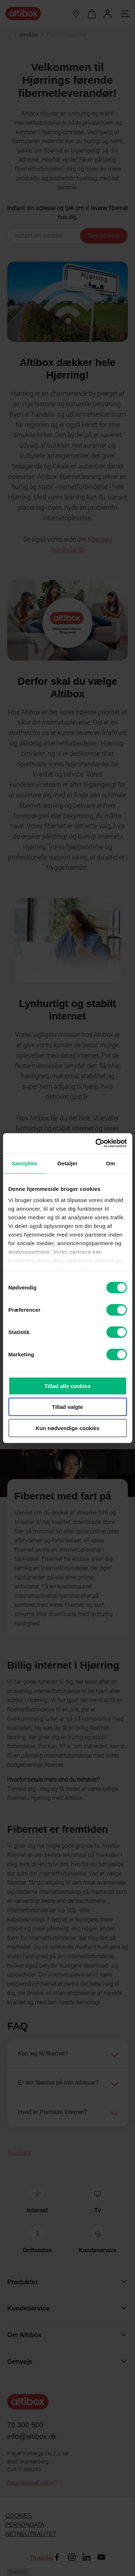 This screenshot has width=135, height=2576. What do you see at coordinates (96, 1143) in the screenshot?
I see `[Cookiebot af Usercentrics - åbner i et nyt vindue]` at bounding box center [96, 1143].